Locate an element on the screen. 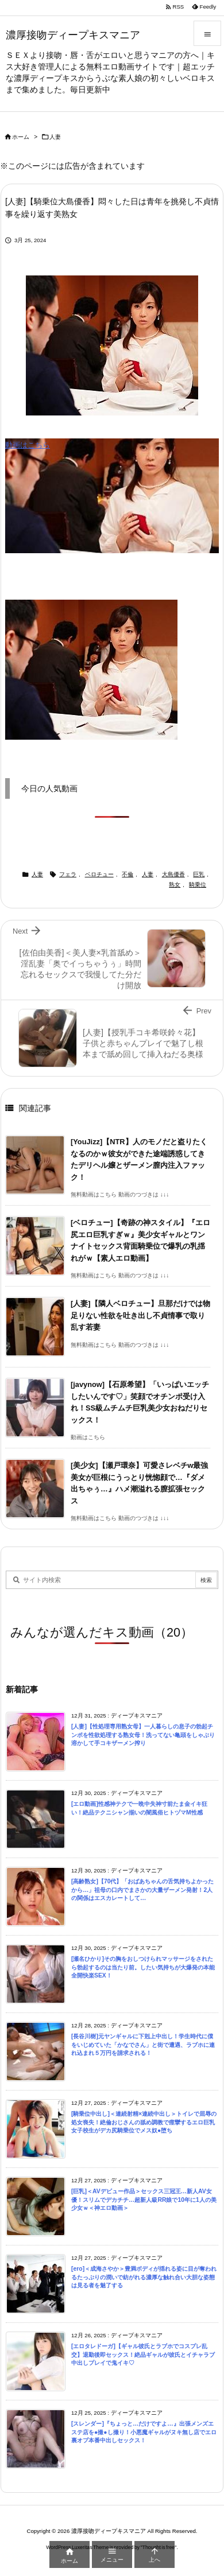  [長谷川樹]元ヤンギャルに下剋上中出し！学生時代に僕をいじめていた「かなでさん」と街で遭遇、ラブホに連れ込まれ５万円を請求される！ is located at coordinates (143, 2044).